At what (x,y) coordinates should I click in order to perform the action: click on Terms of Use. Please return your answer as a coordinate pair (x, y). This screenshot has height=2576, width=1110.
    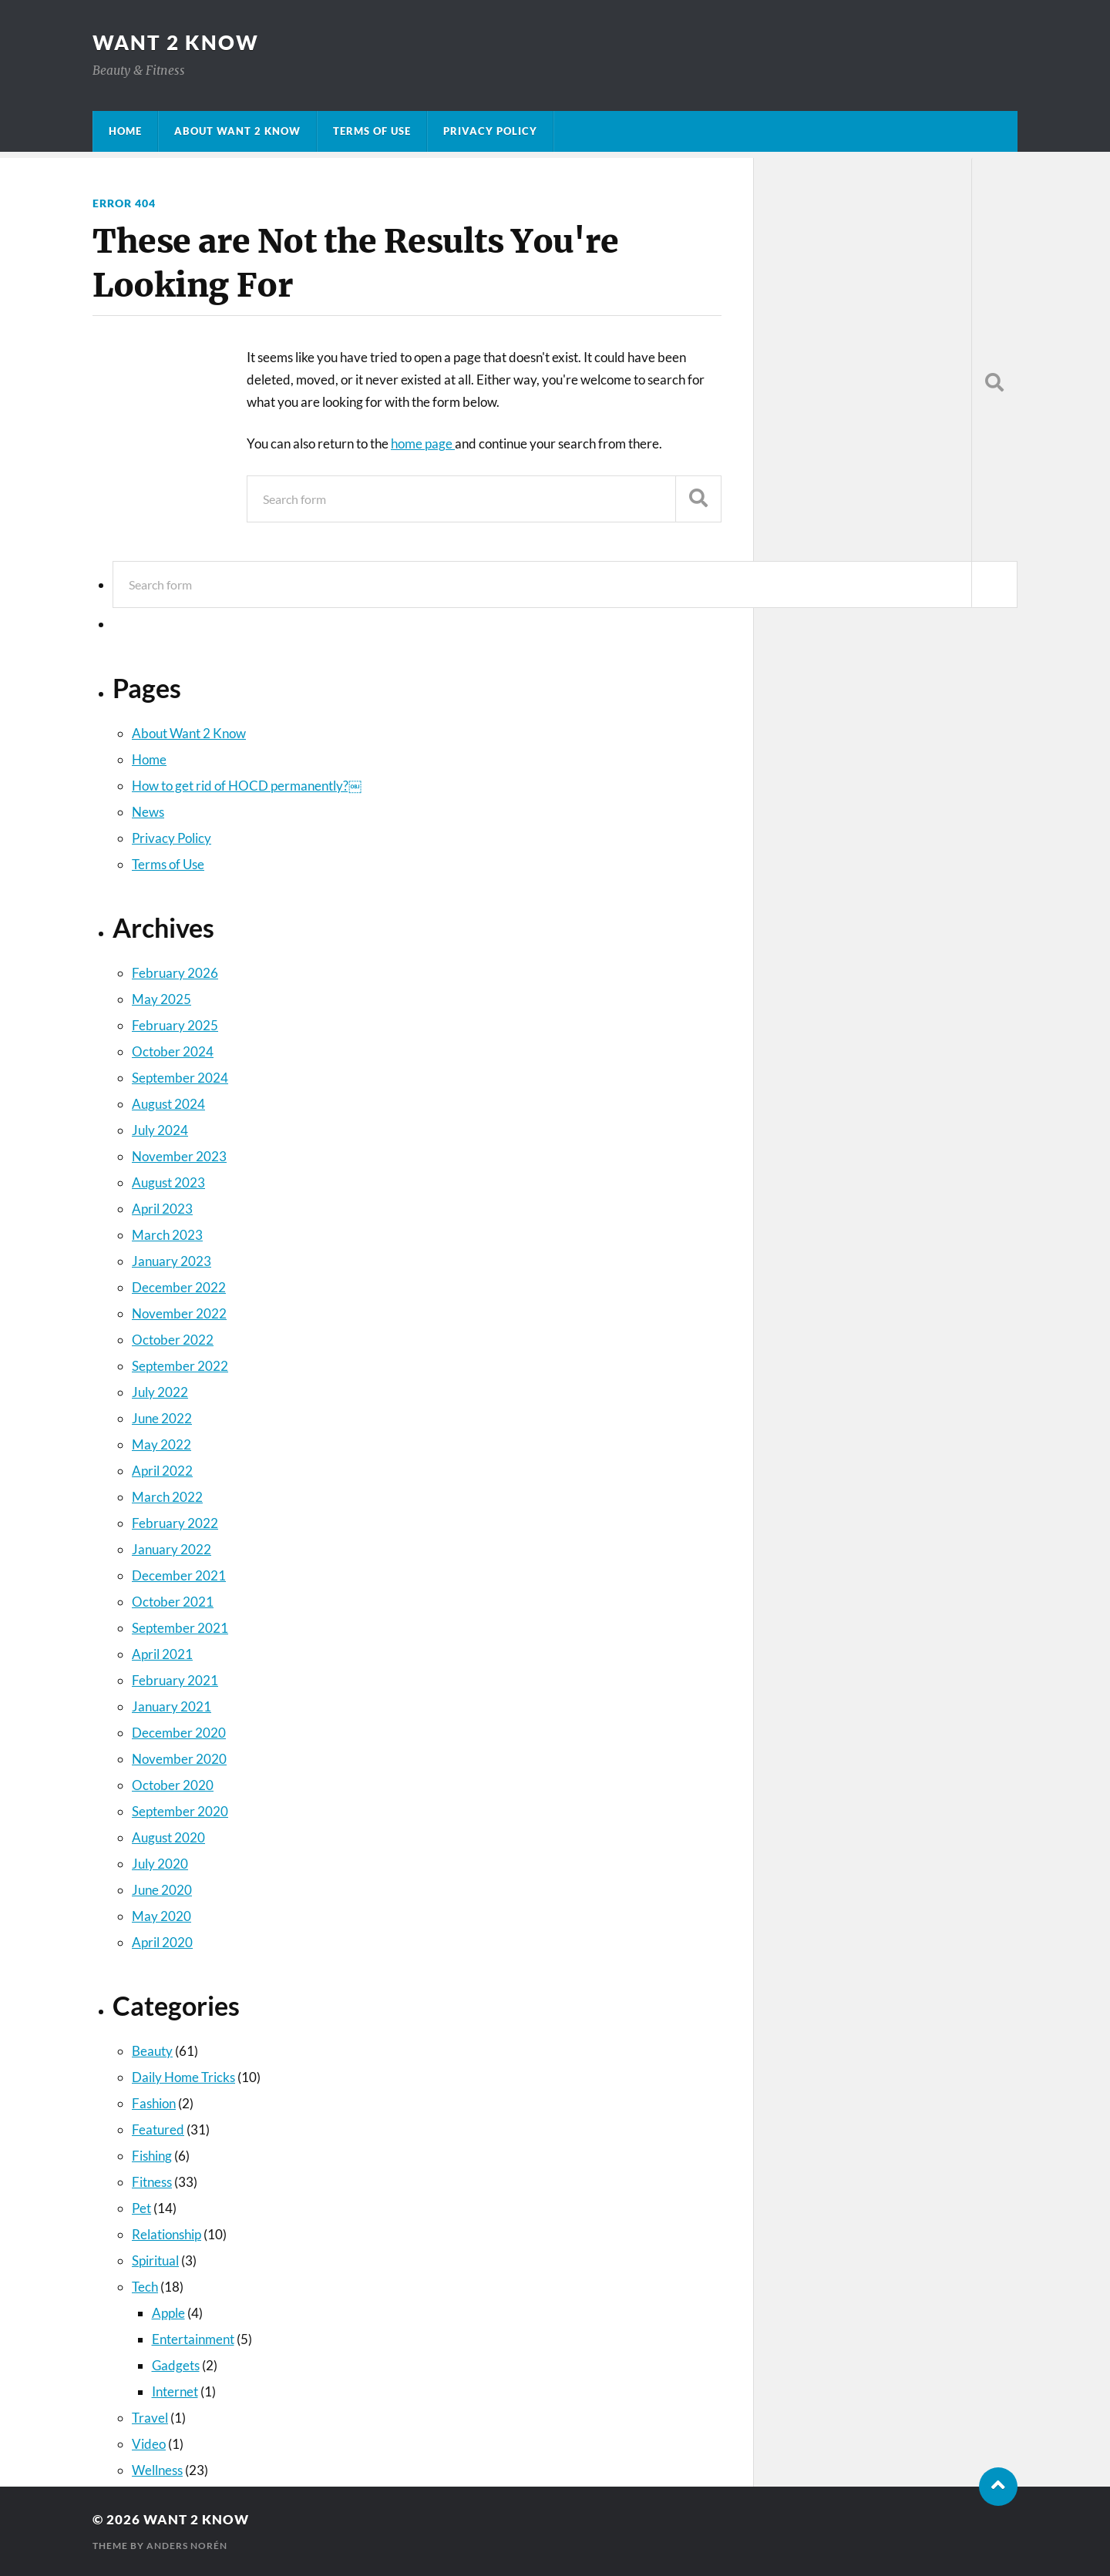
    Looking at the image, I should click on (372, 131).